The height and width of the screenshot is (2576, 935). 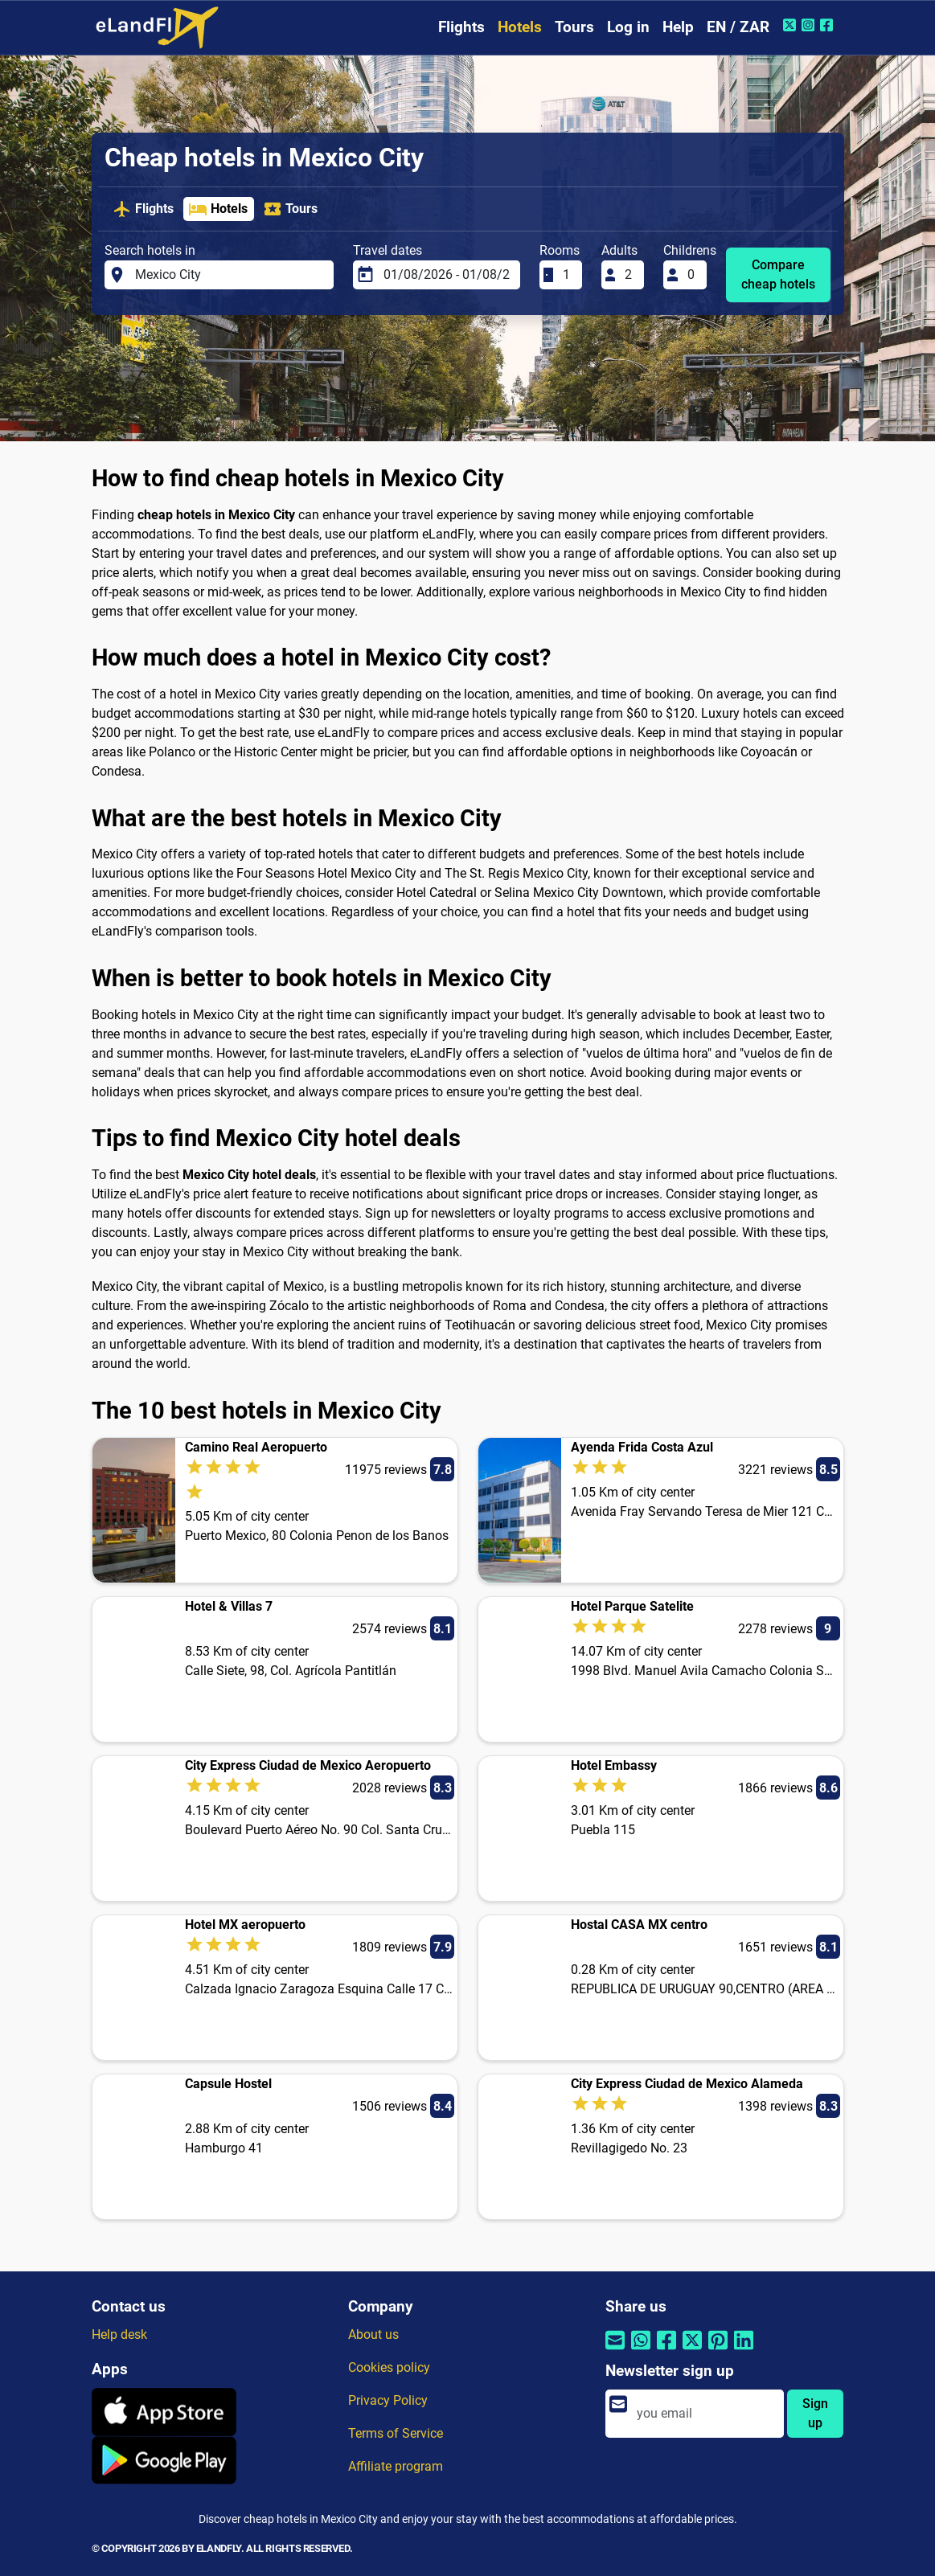 I want to click on Flights, so click(x=461, y=27).